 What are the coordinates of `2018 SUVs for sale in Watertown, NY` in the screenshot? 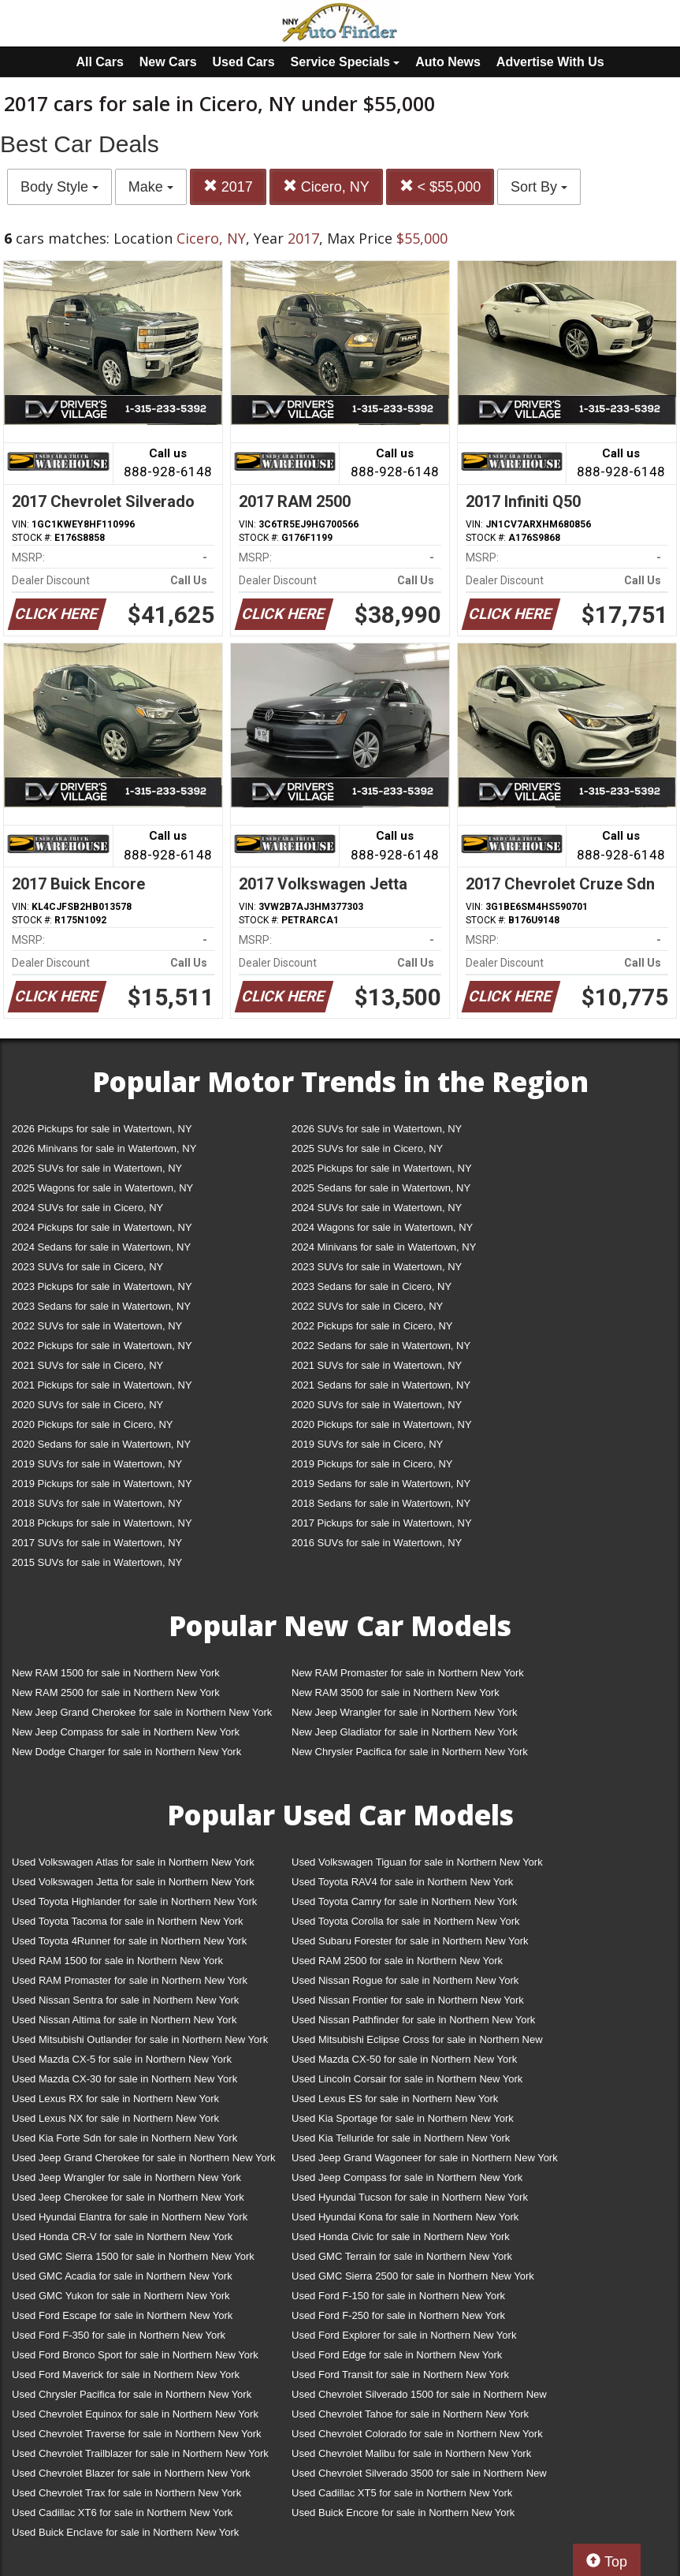 It's located at (97, 1503).